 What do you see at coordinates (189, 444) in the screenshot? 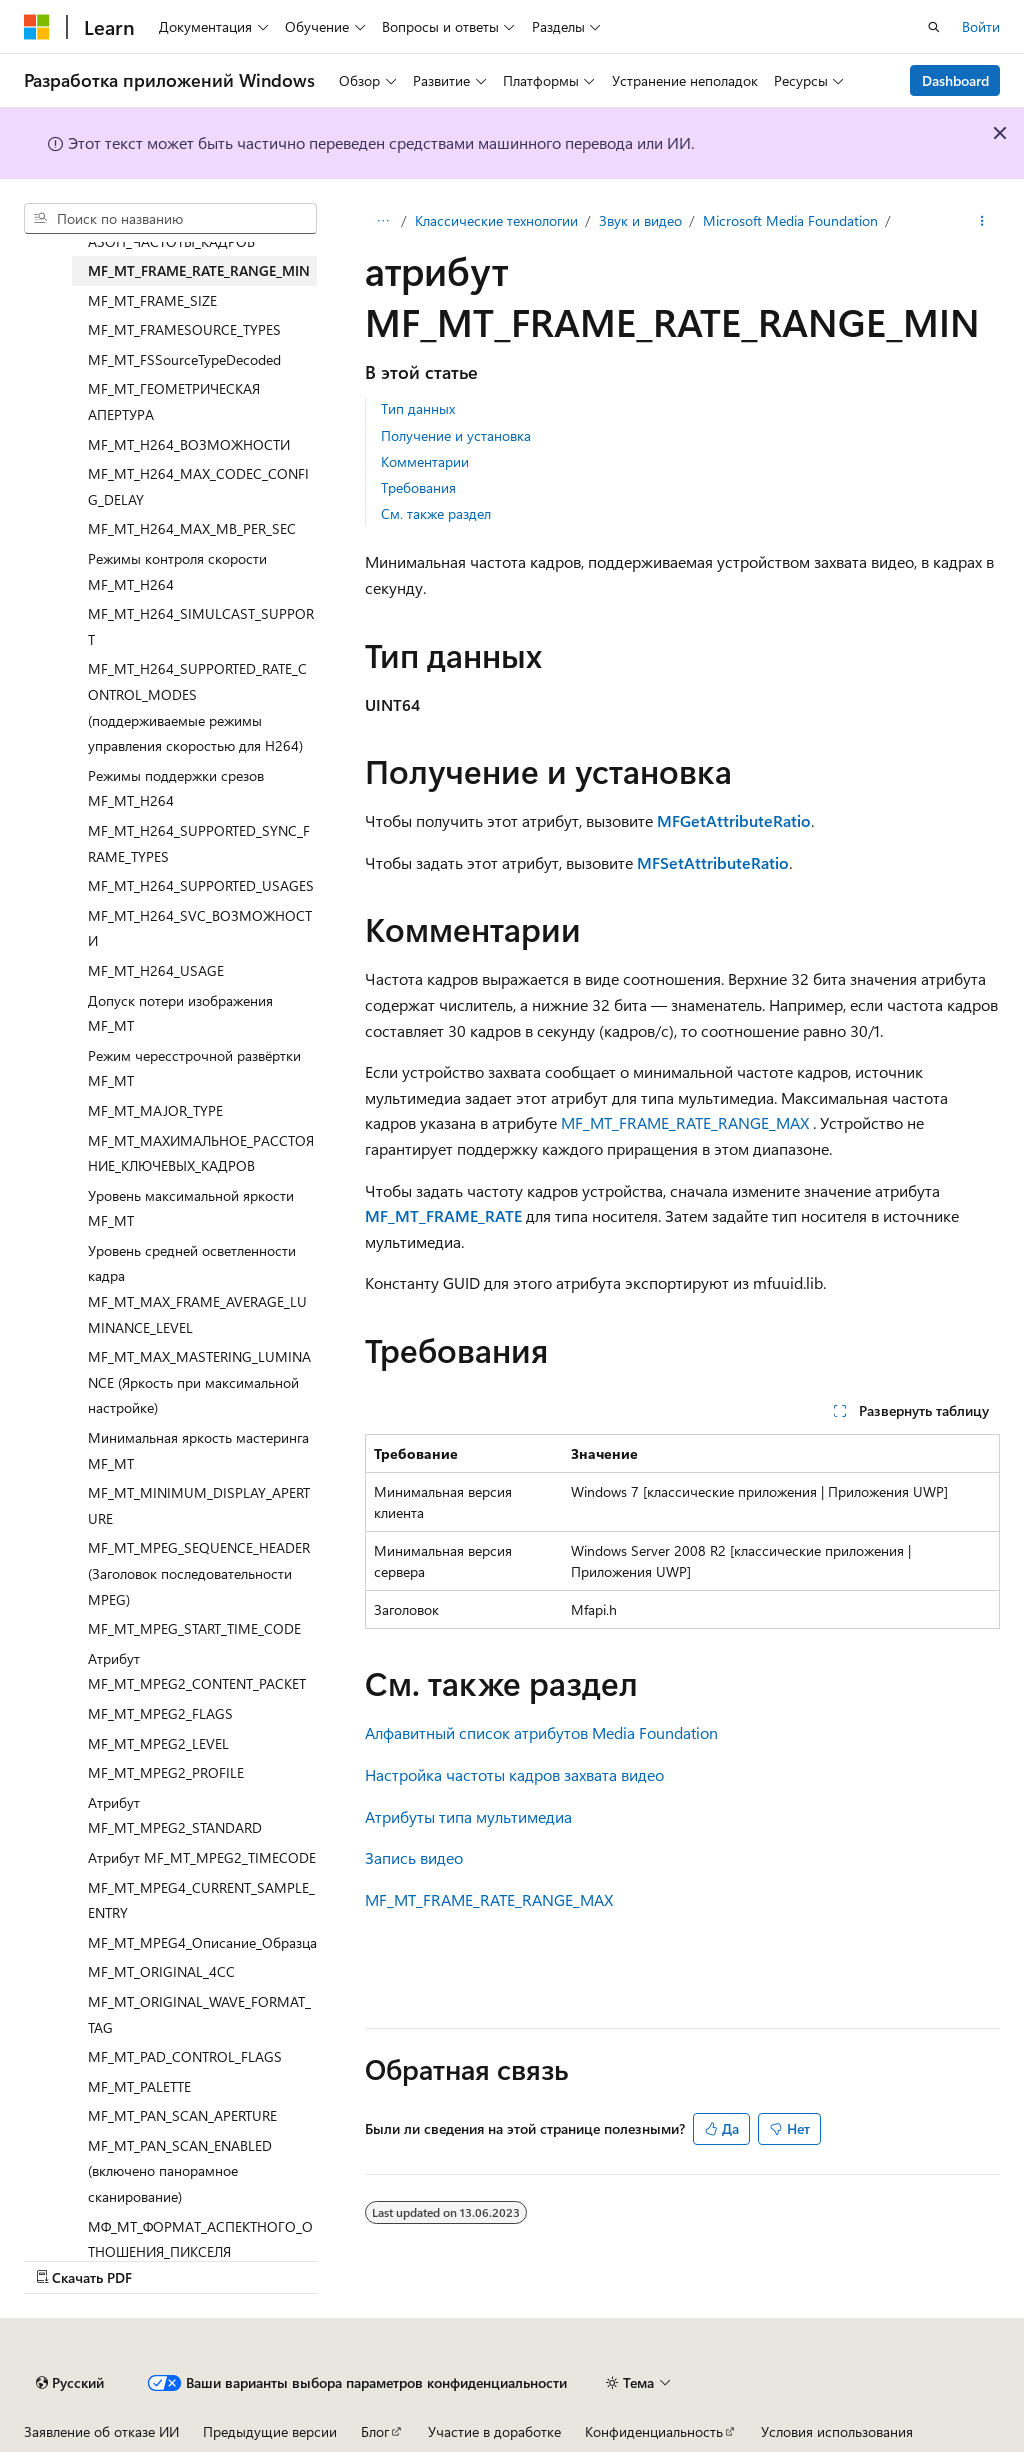
I see `MF_MT_H264_ВОЗМОЖНОСТИ [treeitem]` at bounding box center [189, 444].